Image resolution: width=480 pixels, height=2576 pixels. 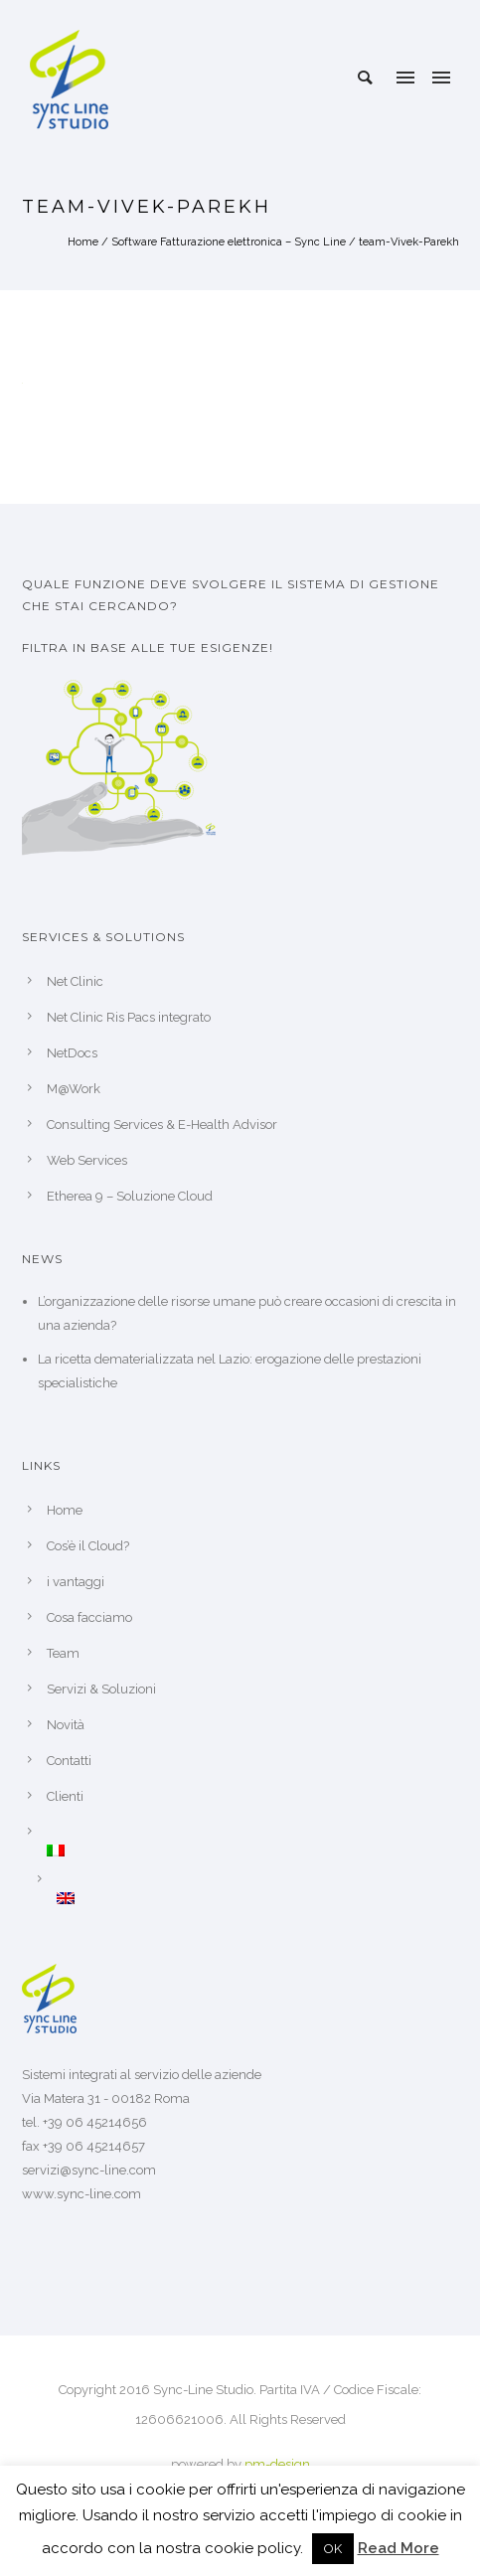 I want to click on Etherea 9 – Soluzione Cloud, so click(x=130, y=1196).